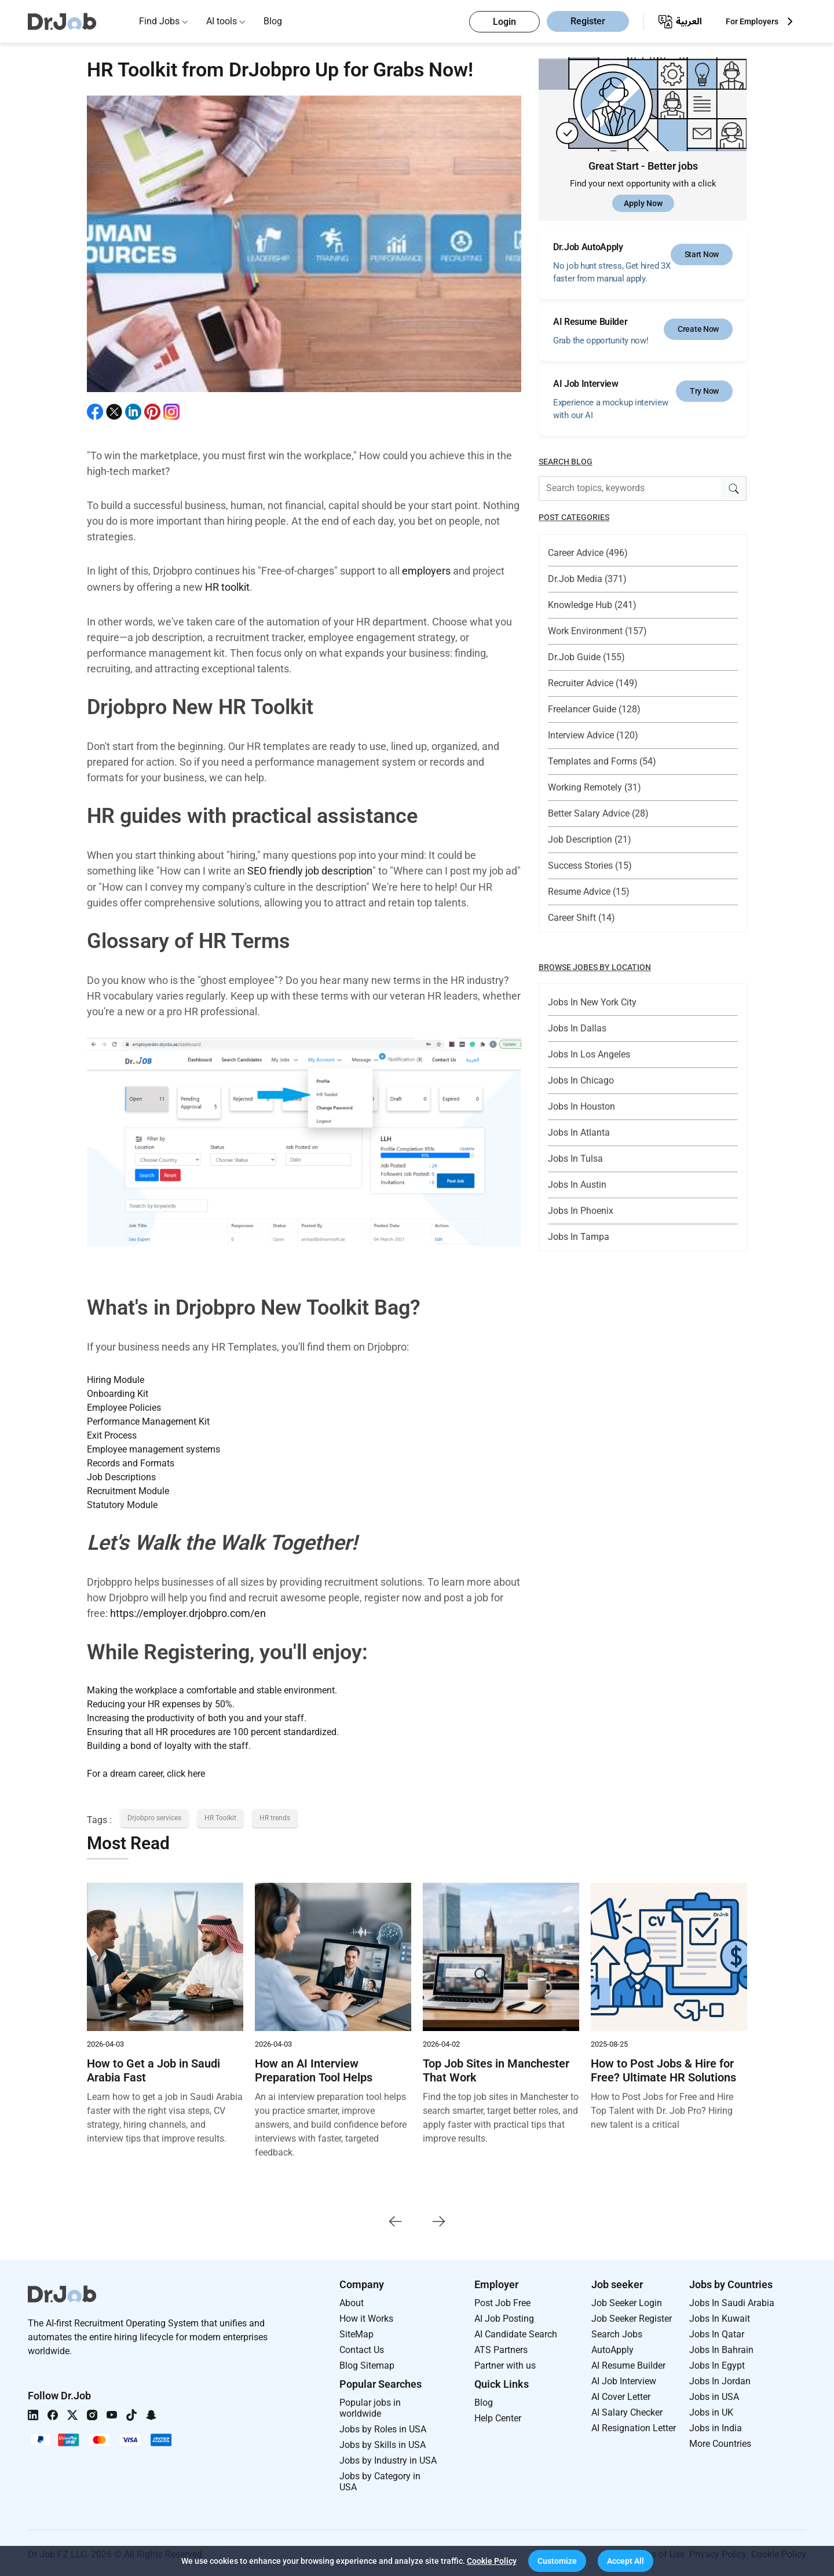 The image size is (834, 2576). I want to click on For Employers, so click(752, 21).